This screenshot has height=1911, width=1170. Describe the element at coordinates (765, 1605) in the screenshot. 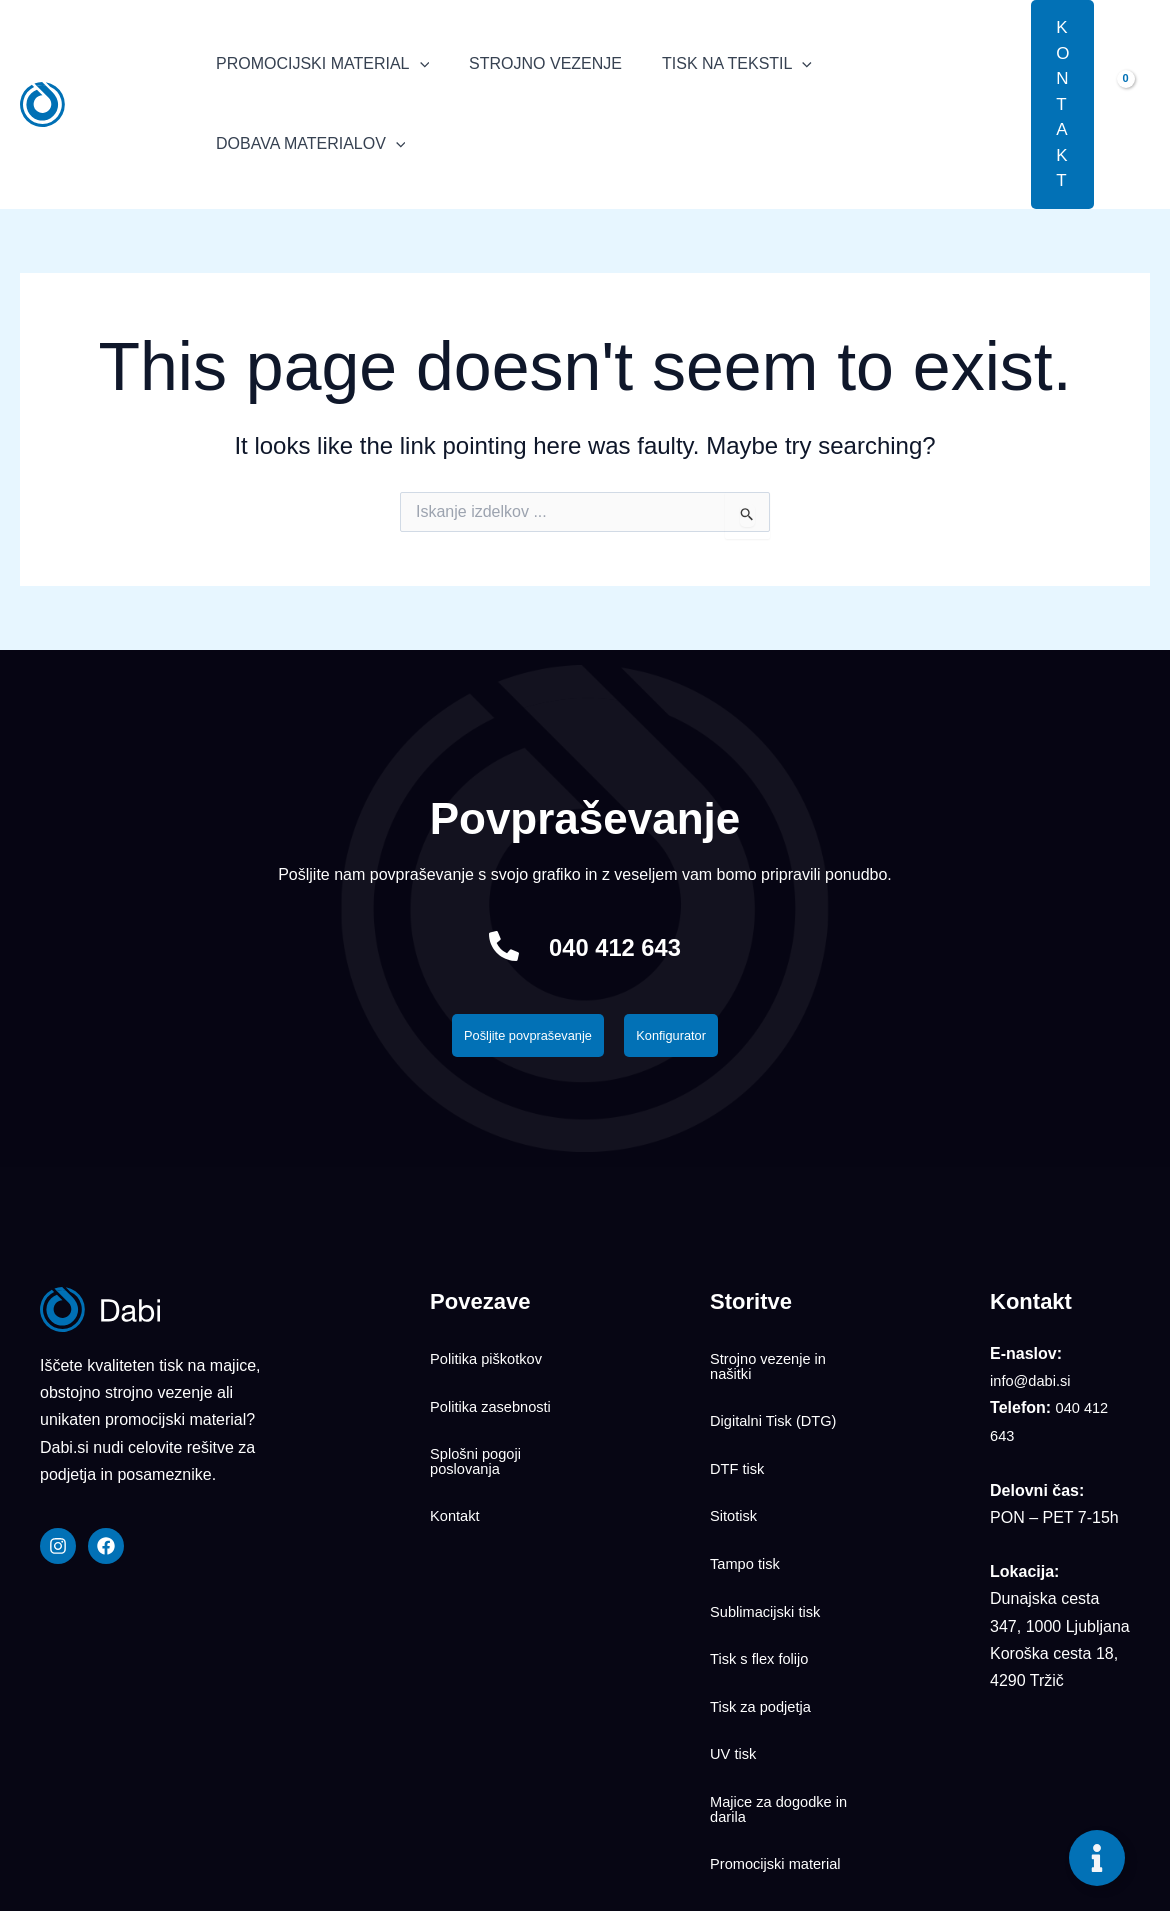

I see `Tisk za podjetja` at that location.